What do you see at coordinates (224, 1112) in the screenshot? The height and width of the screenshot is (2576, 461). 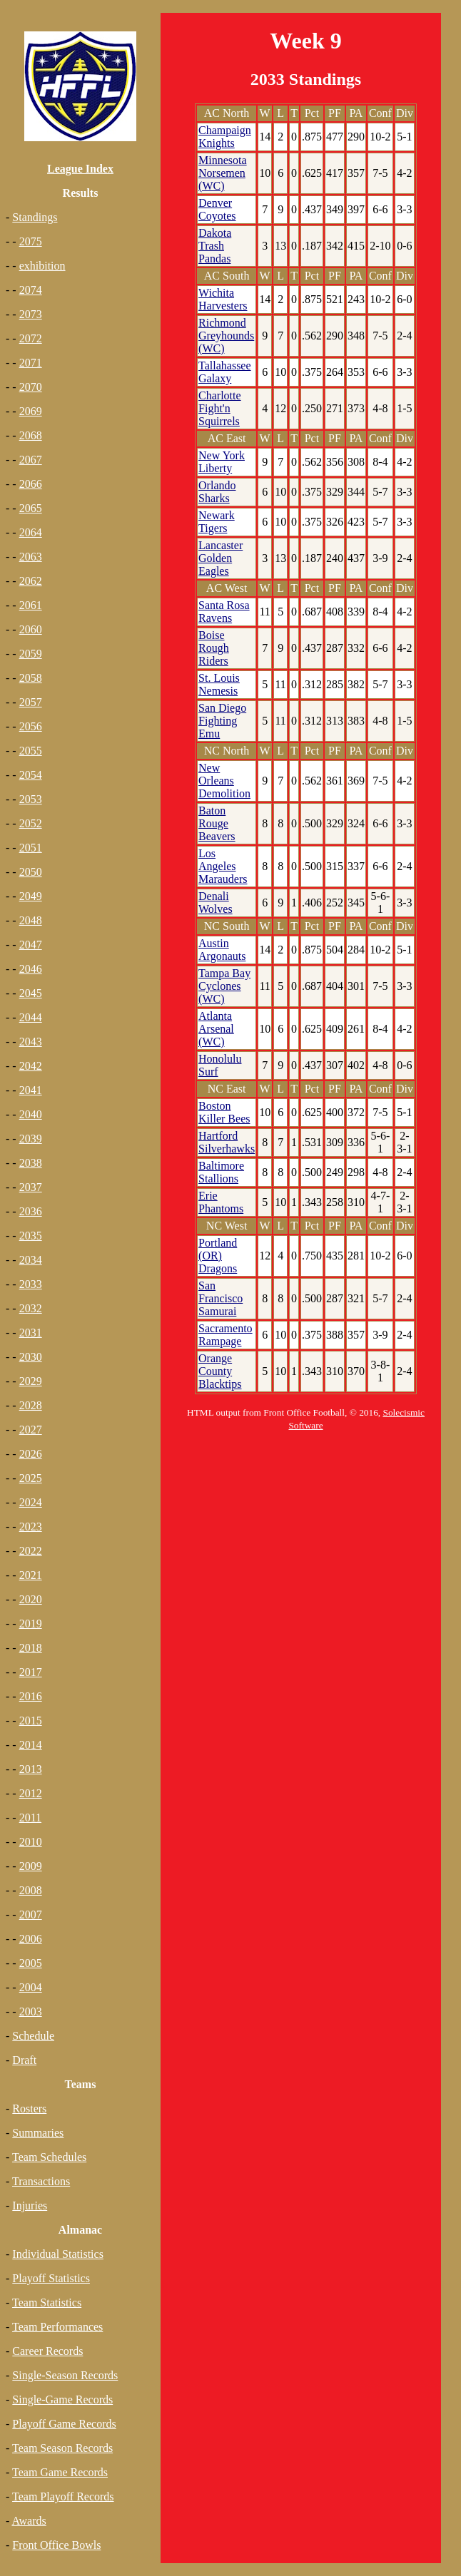 I see `Boston Killer Bees` at bounding box center [224, 1112].